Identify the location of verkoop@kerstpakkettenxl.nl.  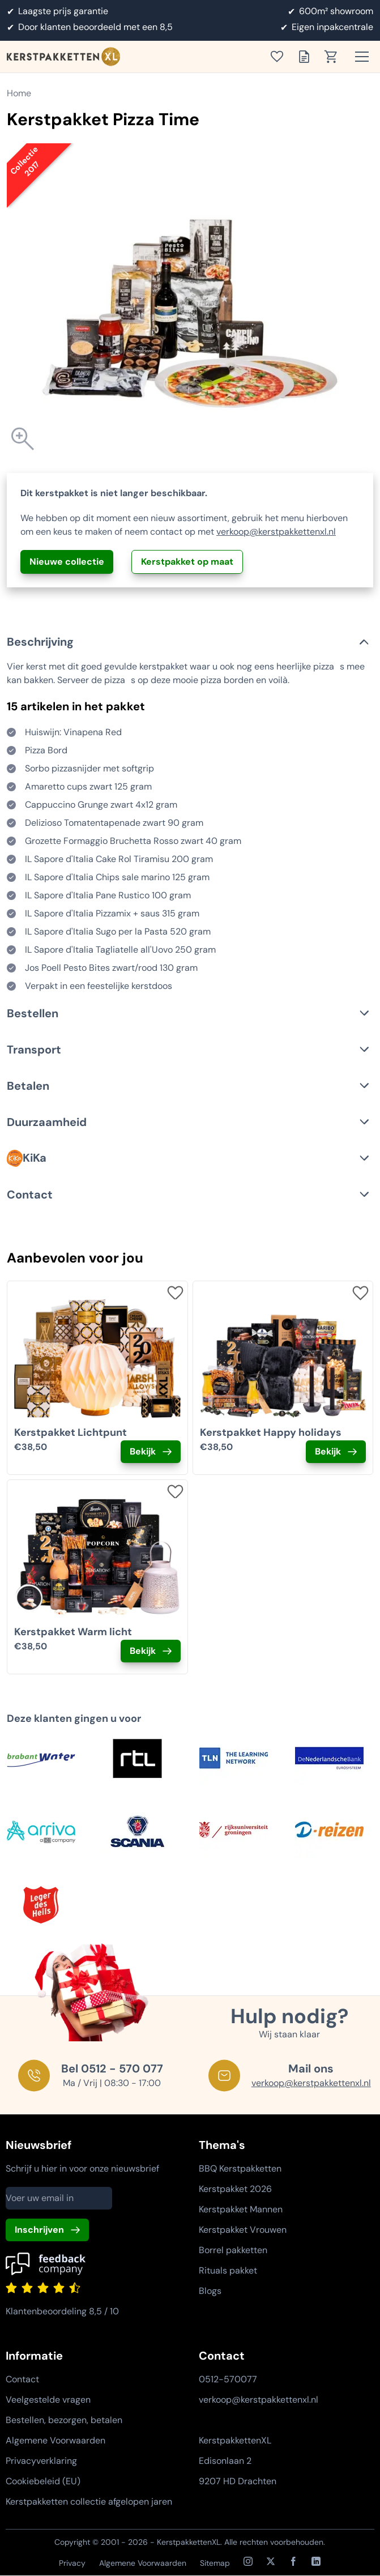
(276, 532).